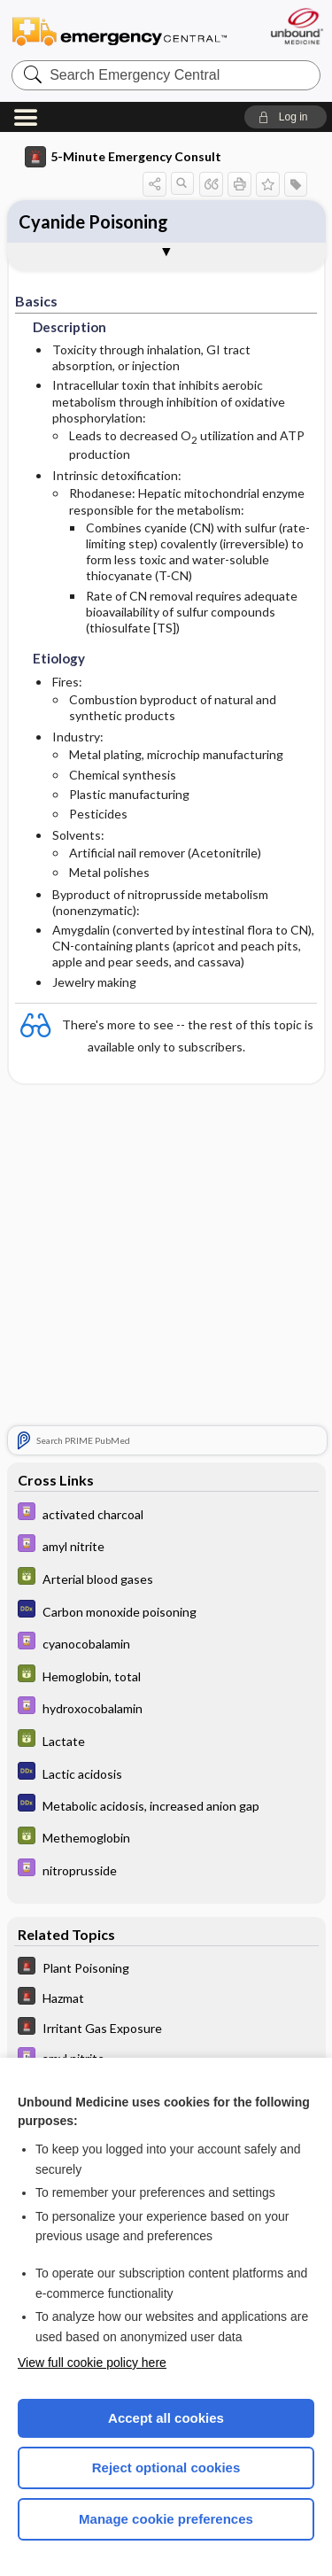 Image resolution: width=332 pixels, height=2576 pixels. I want to click on Manage cookie preferences, so click(166, 2518).